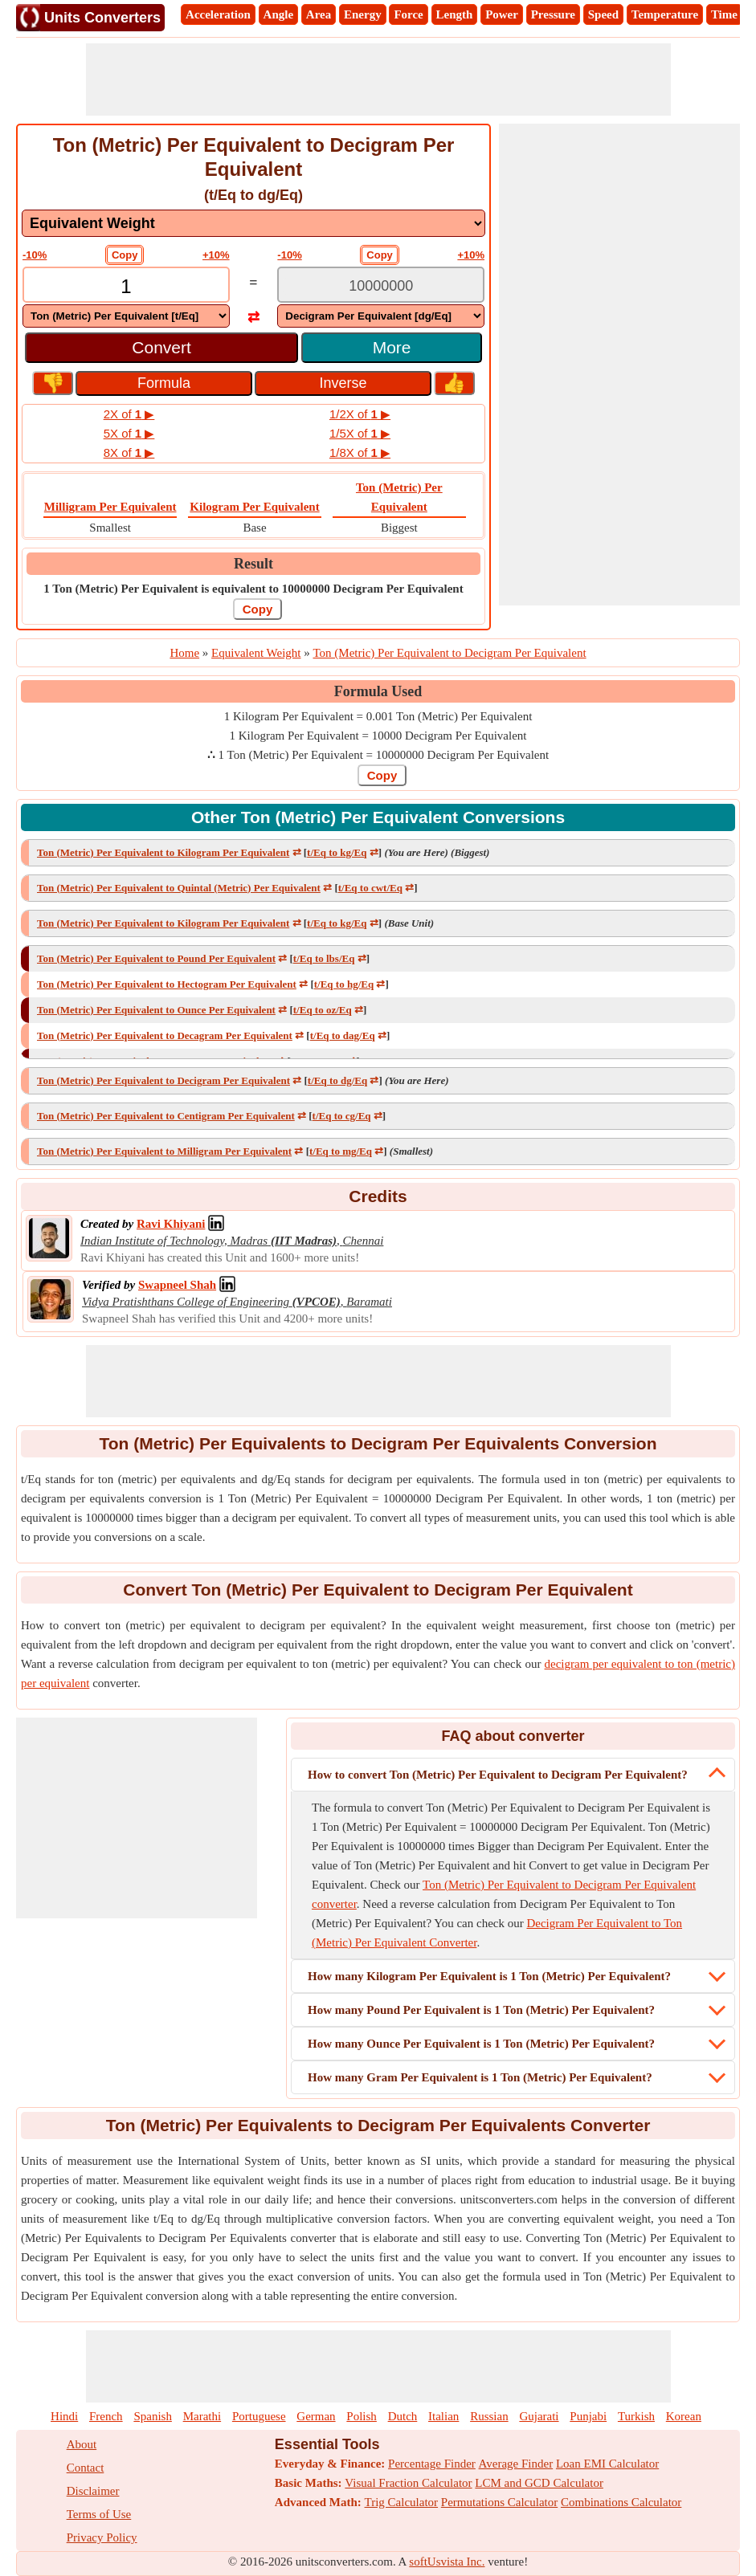  What do you see at coordinates (359, 414) in the screenshot?
I see `1/2X of ▶` at bounding box center [359, 414].